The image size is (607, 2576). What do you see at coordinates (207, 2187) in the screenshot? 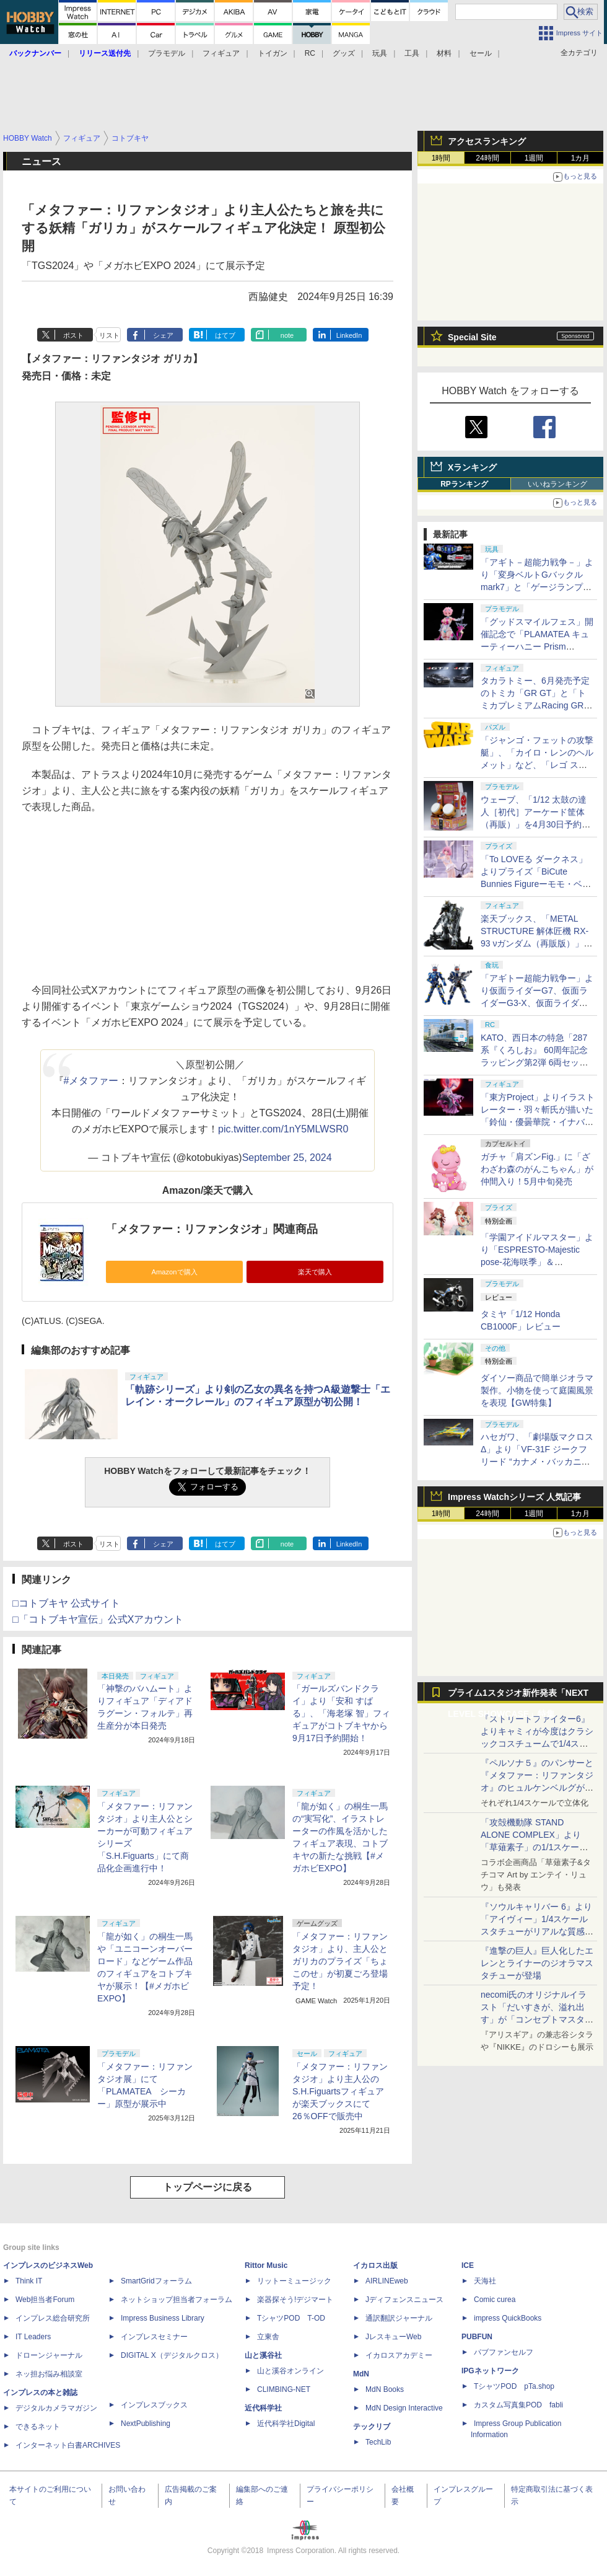
I see `トップページに戻る` at bounding box center [207, 2187].